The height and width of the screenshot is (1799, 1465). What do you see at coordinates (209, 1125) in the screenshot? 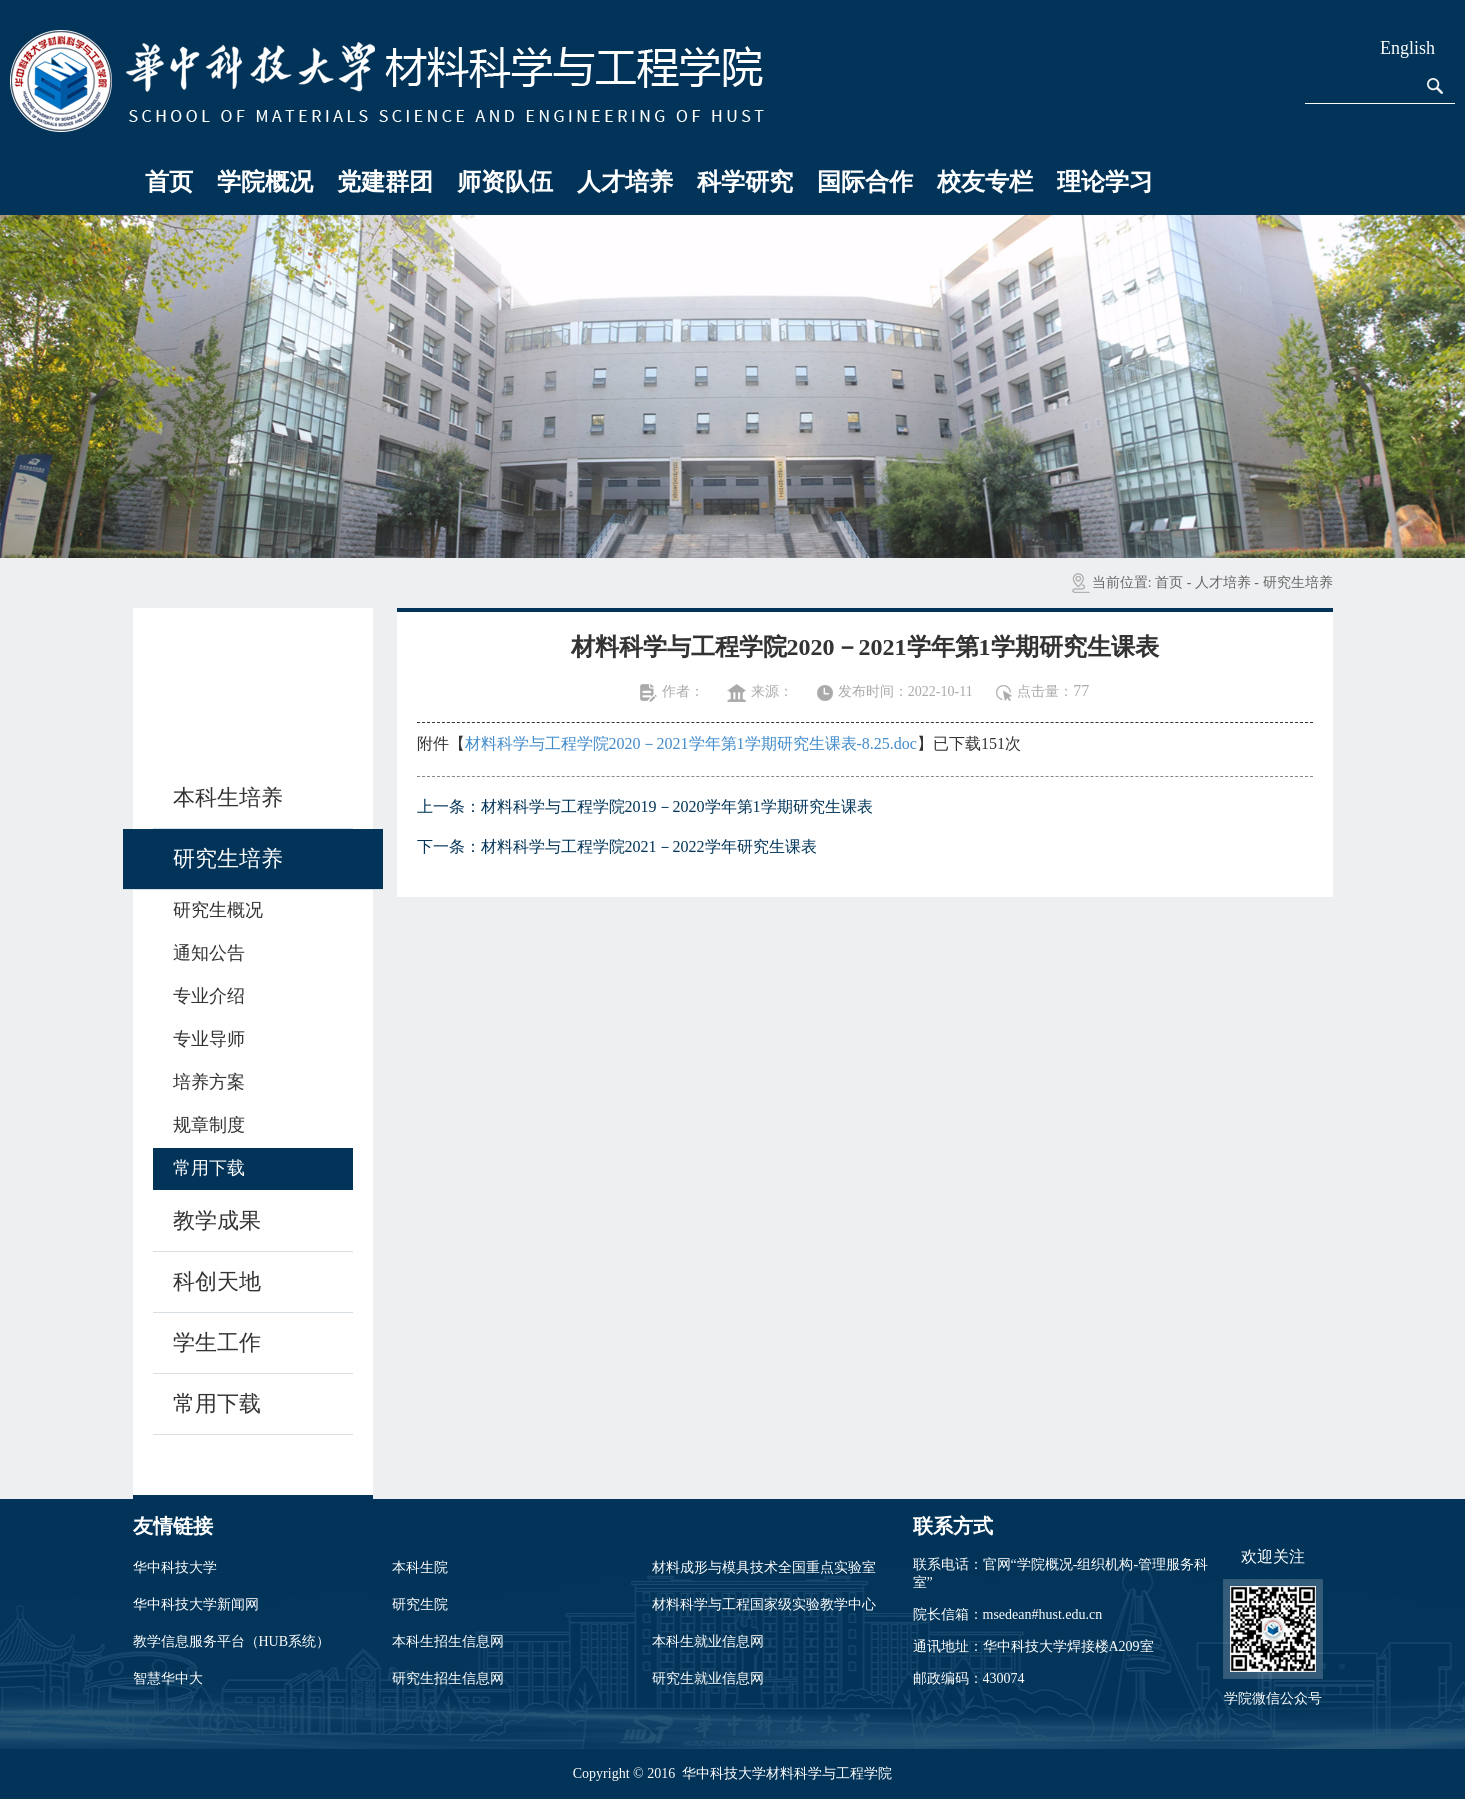
I see `规章制度` at bounding box center [209, 1125].